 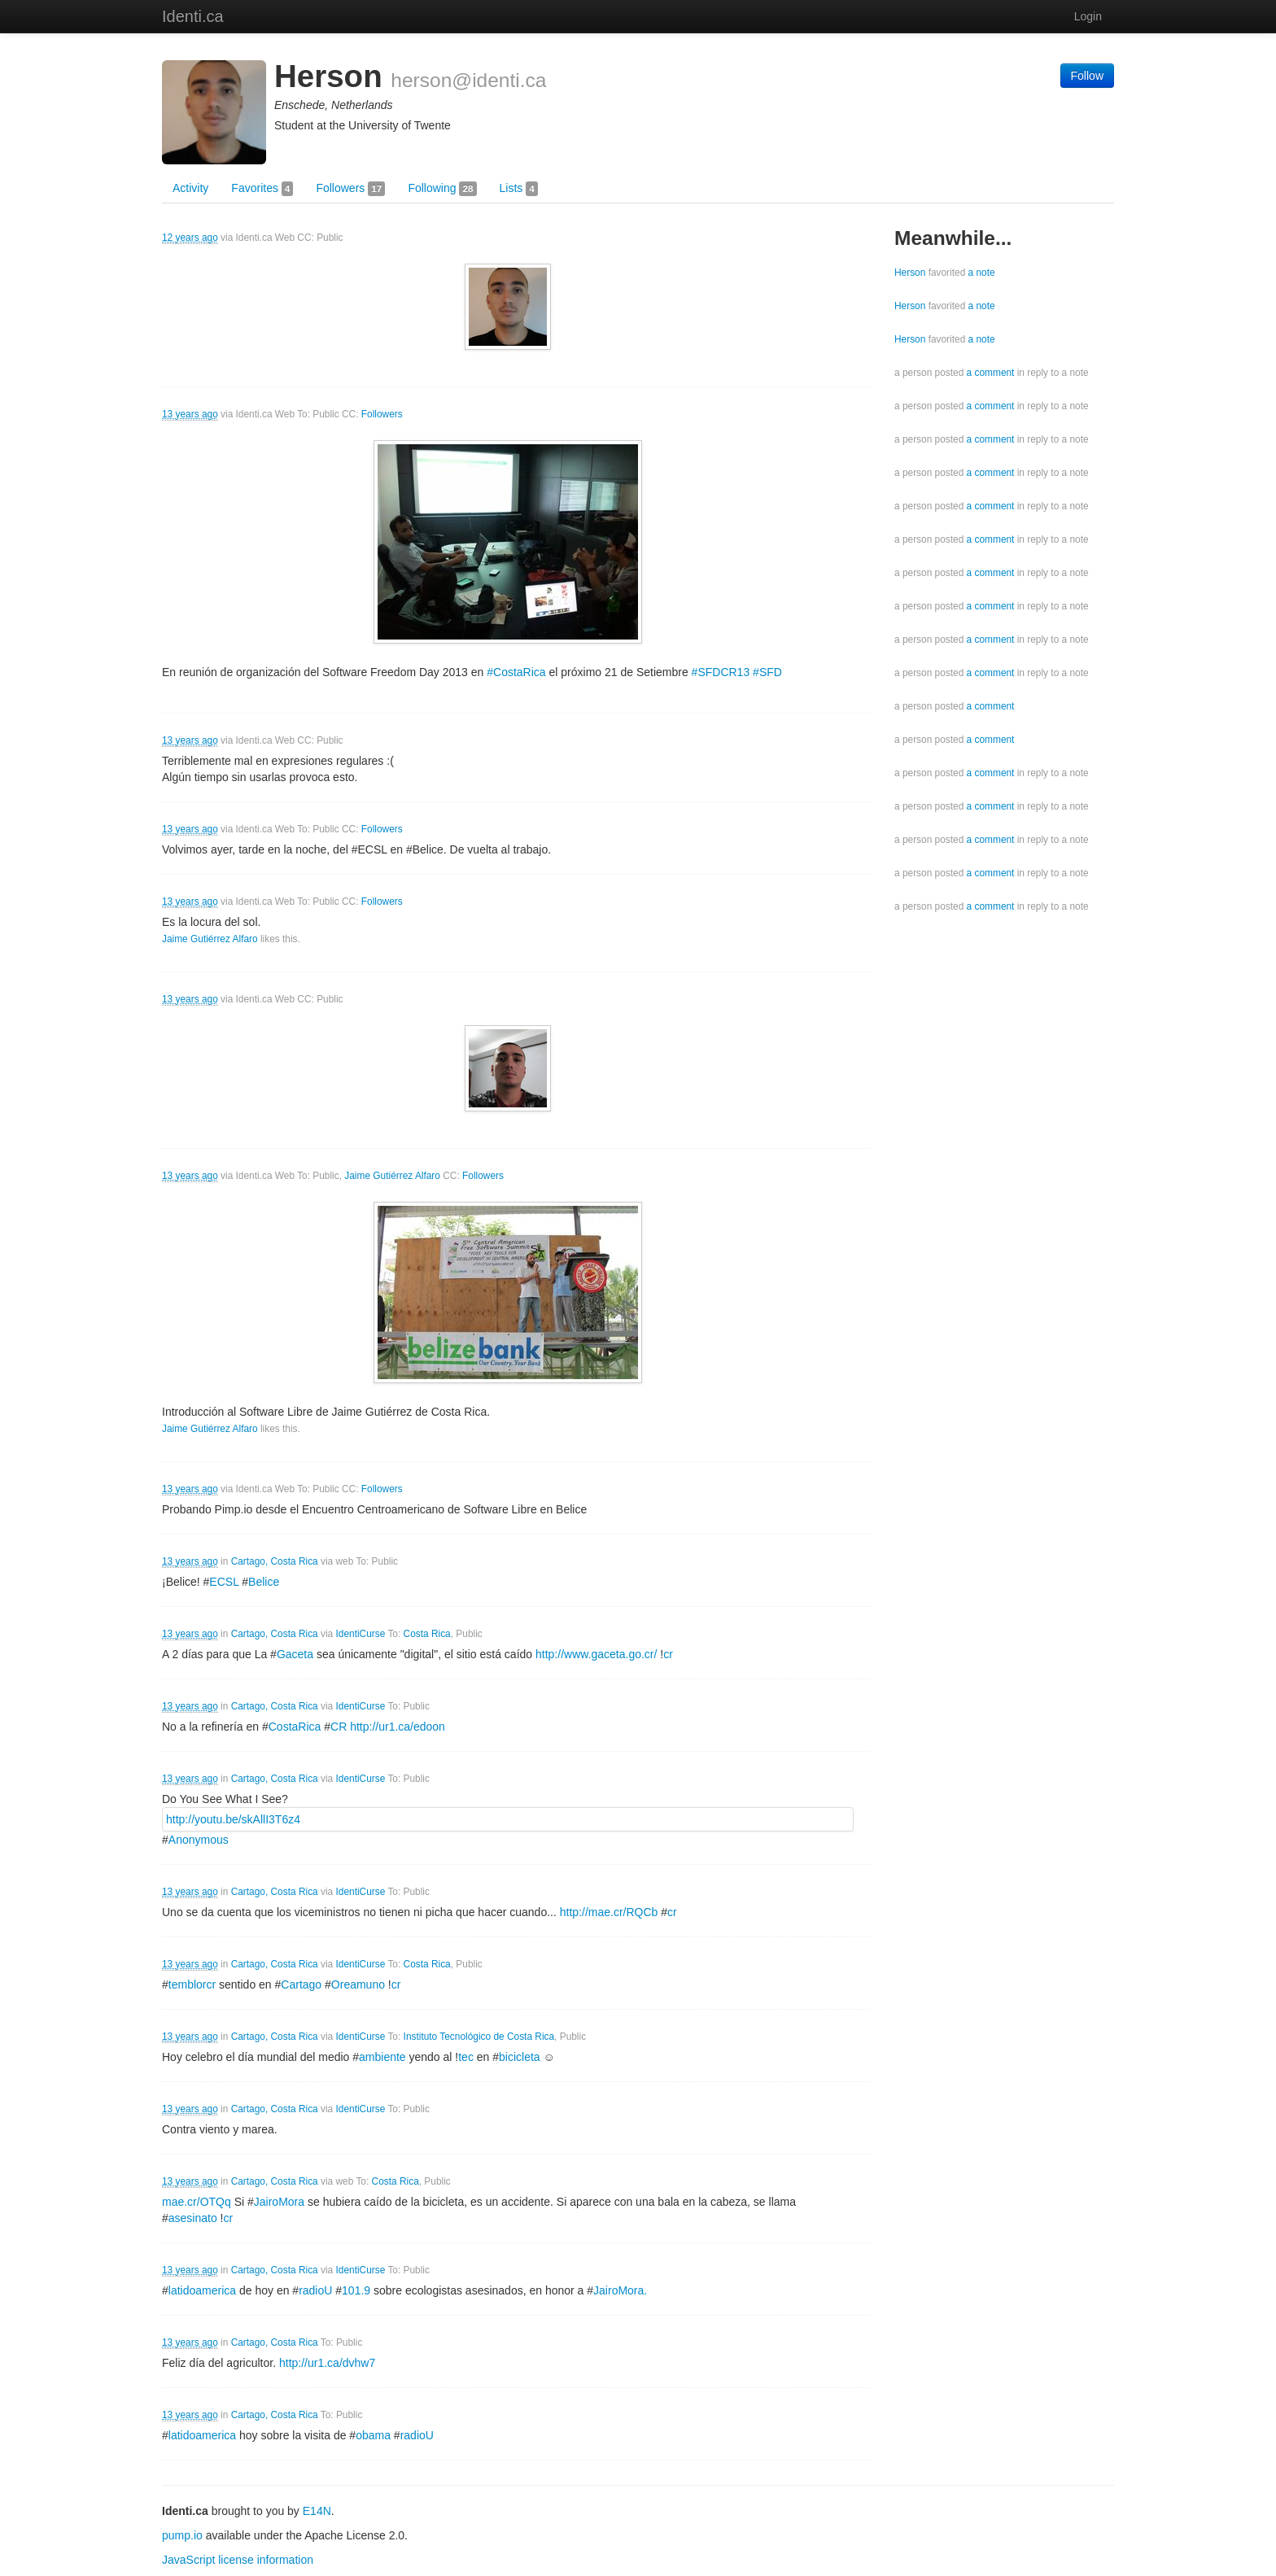 I want to click on Lists, so click(x=519, y=188).